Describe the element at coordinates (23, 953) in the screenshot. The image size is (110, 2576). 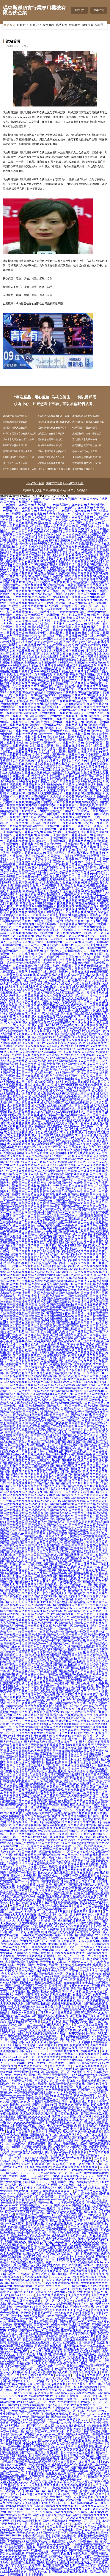
I see `91自拍视屏` at that location.